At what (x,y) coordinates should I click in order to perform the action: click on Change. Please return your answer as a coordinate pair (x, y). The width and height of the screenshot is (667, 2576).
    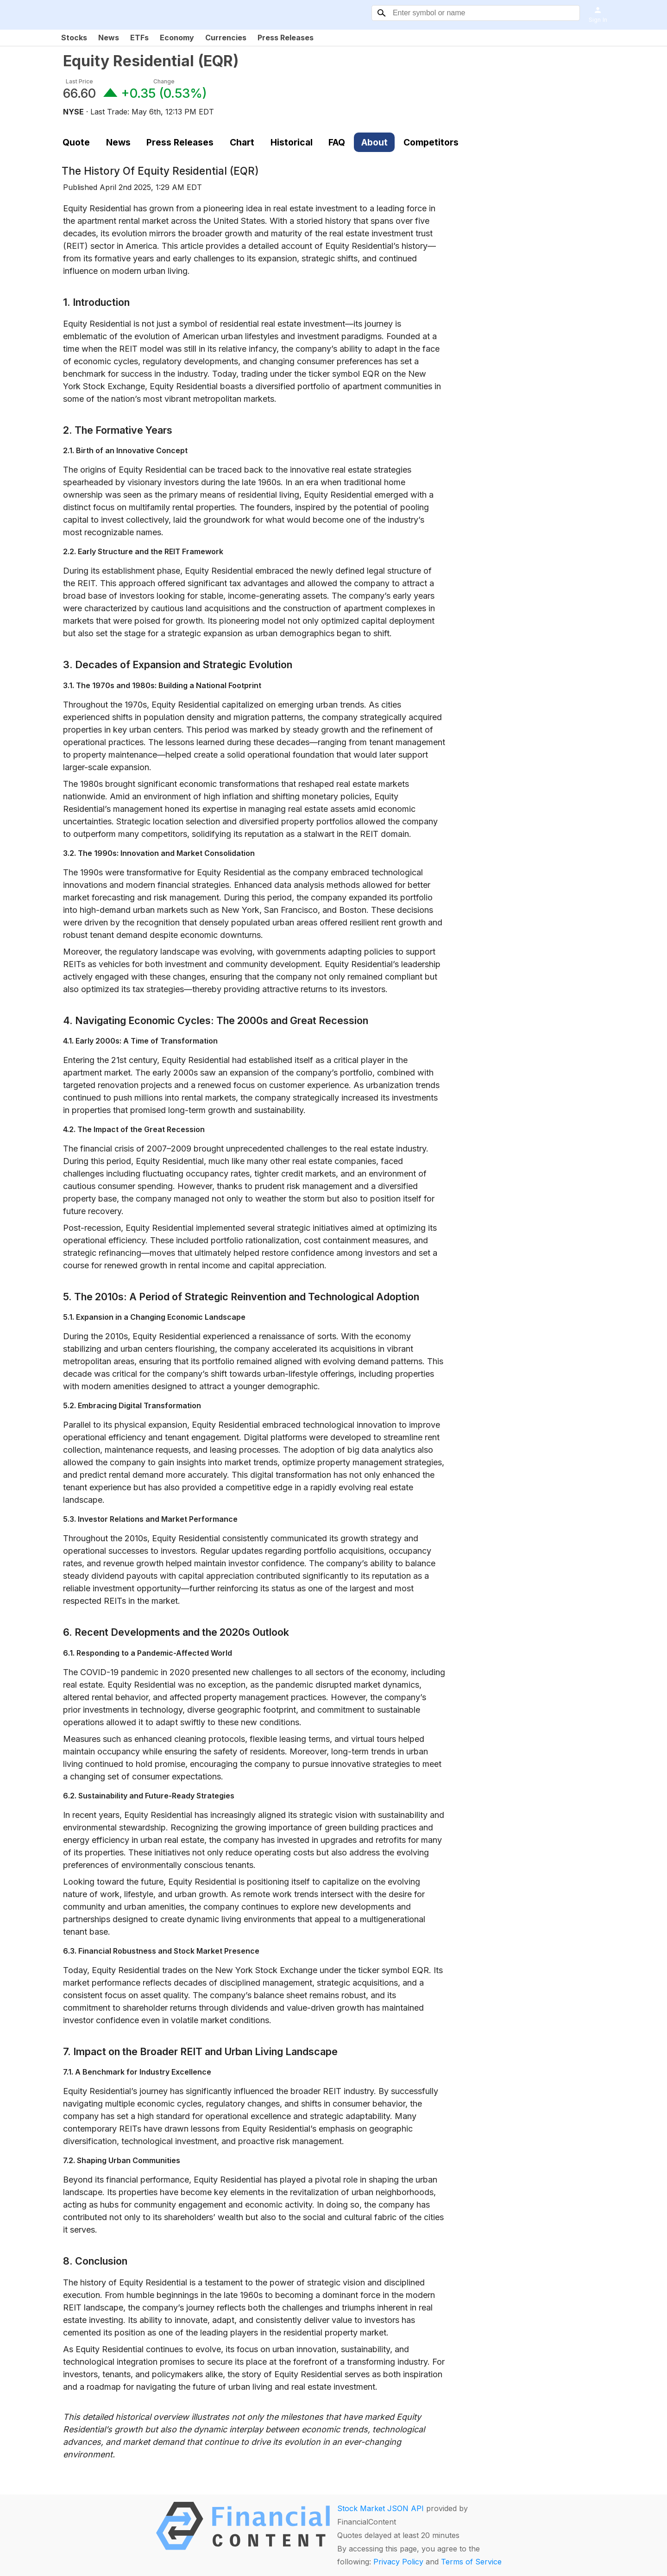
    Looking at the image, I should click on (164, 81).